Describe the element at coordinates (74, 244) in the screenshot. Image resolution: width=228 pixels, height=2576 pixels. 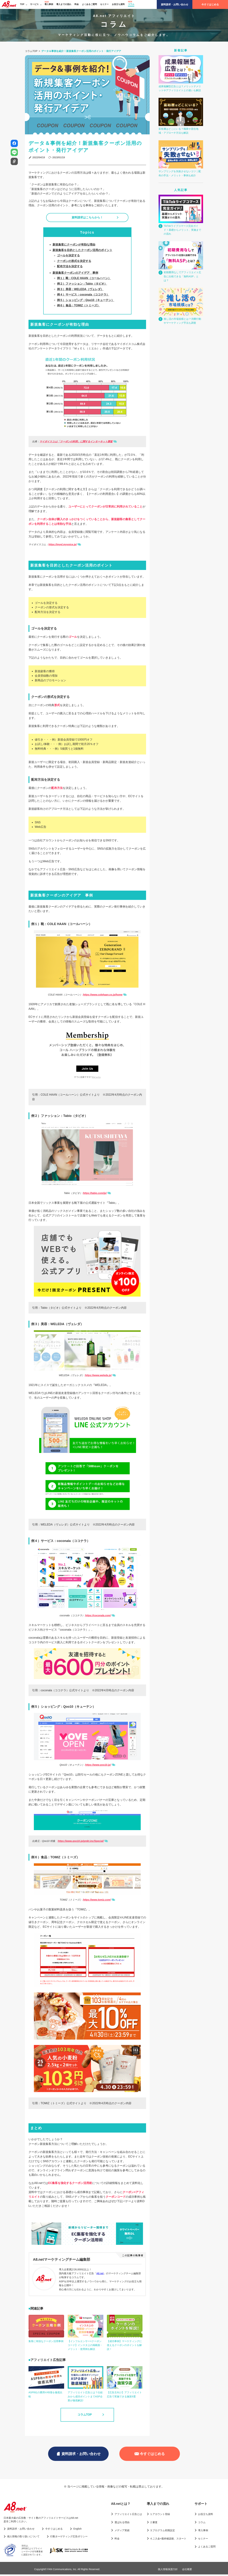
I see `新規集客にクーポンが有効な理由` at that location.